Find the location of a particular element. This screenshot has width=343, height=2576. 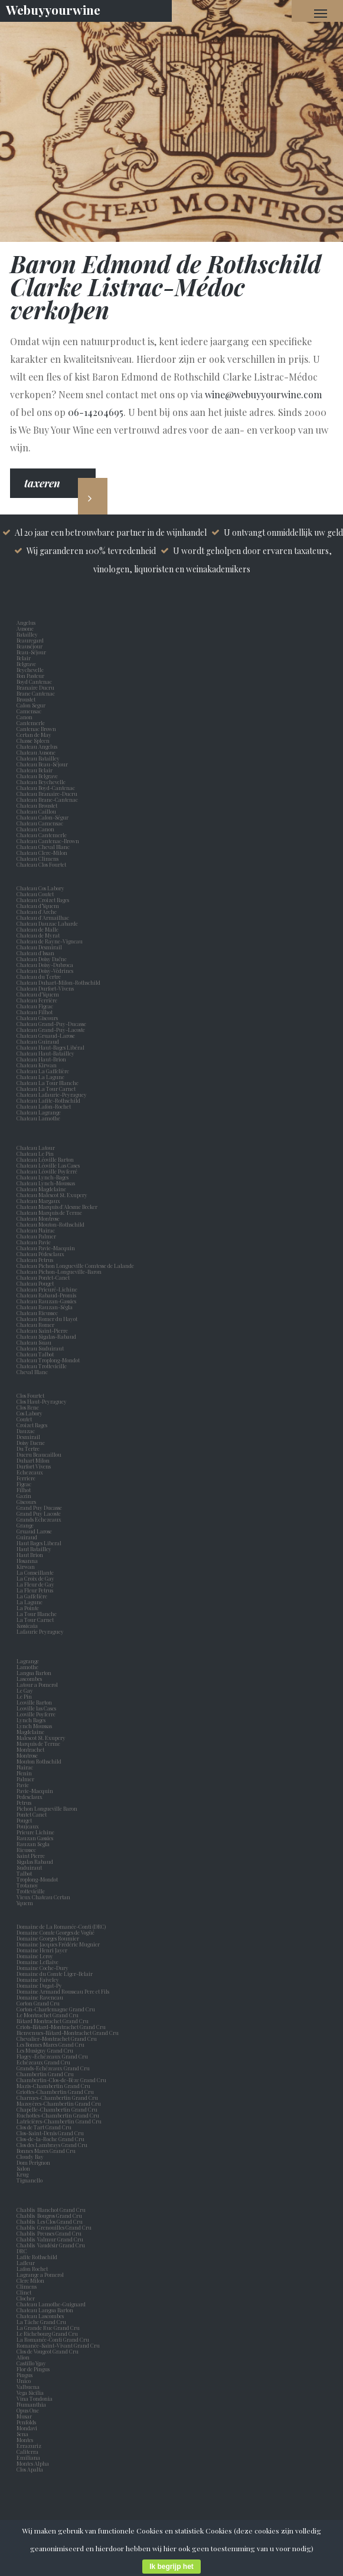

Grand Puy Lacoste is located at coordinates (40, 1513).